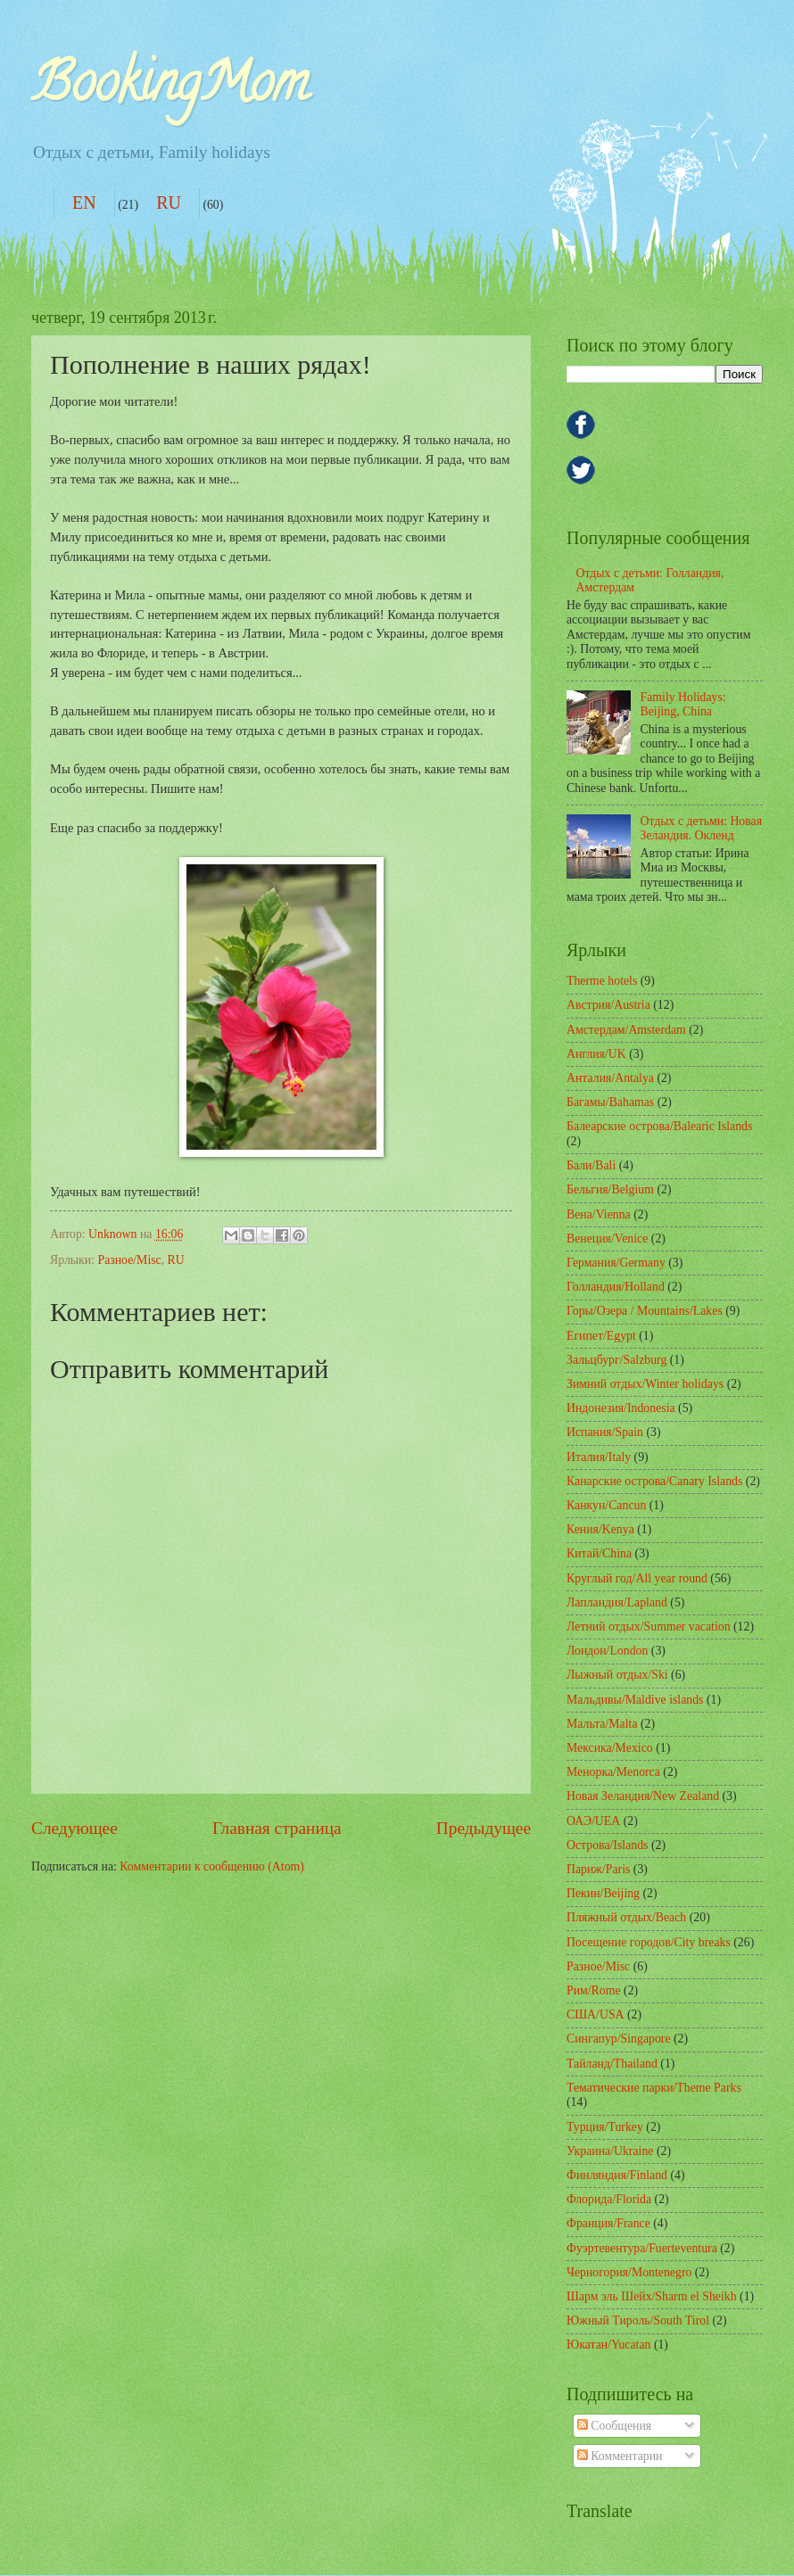  I want to click on Кения/Kenya, so click(600, 1529).